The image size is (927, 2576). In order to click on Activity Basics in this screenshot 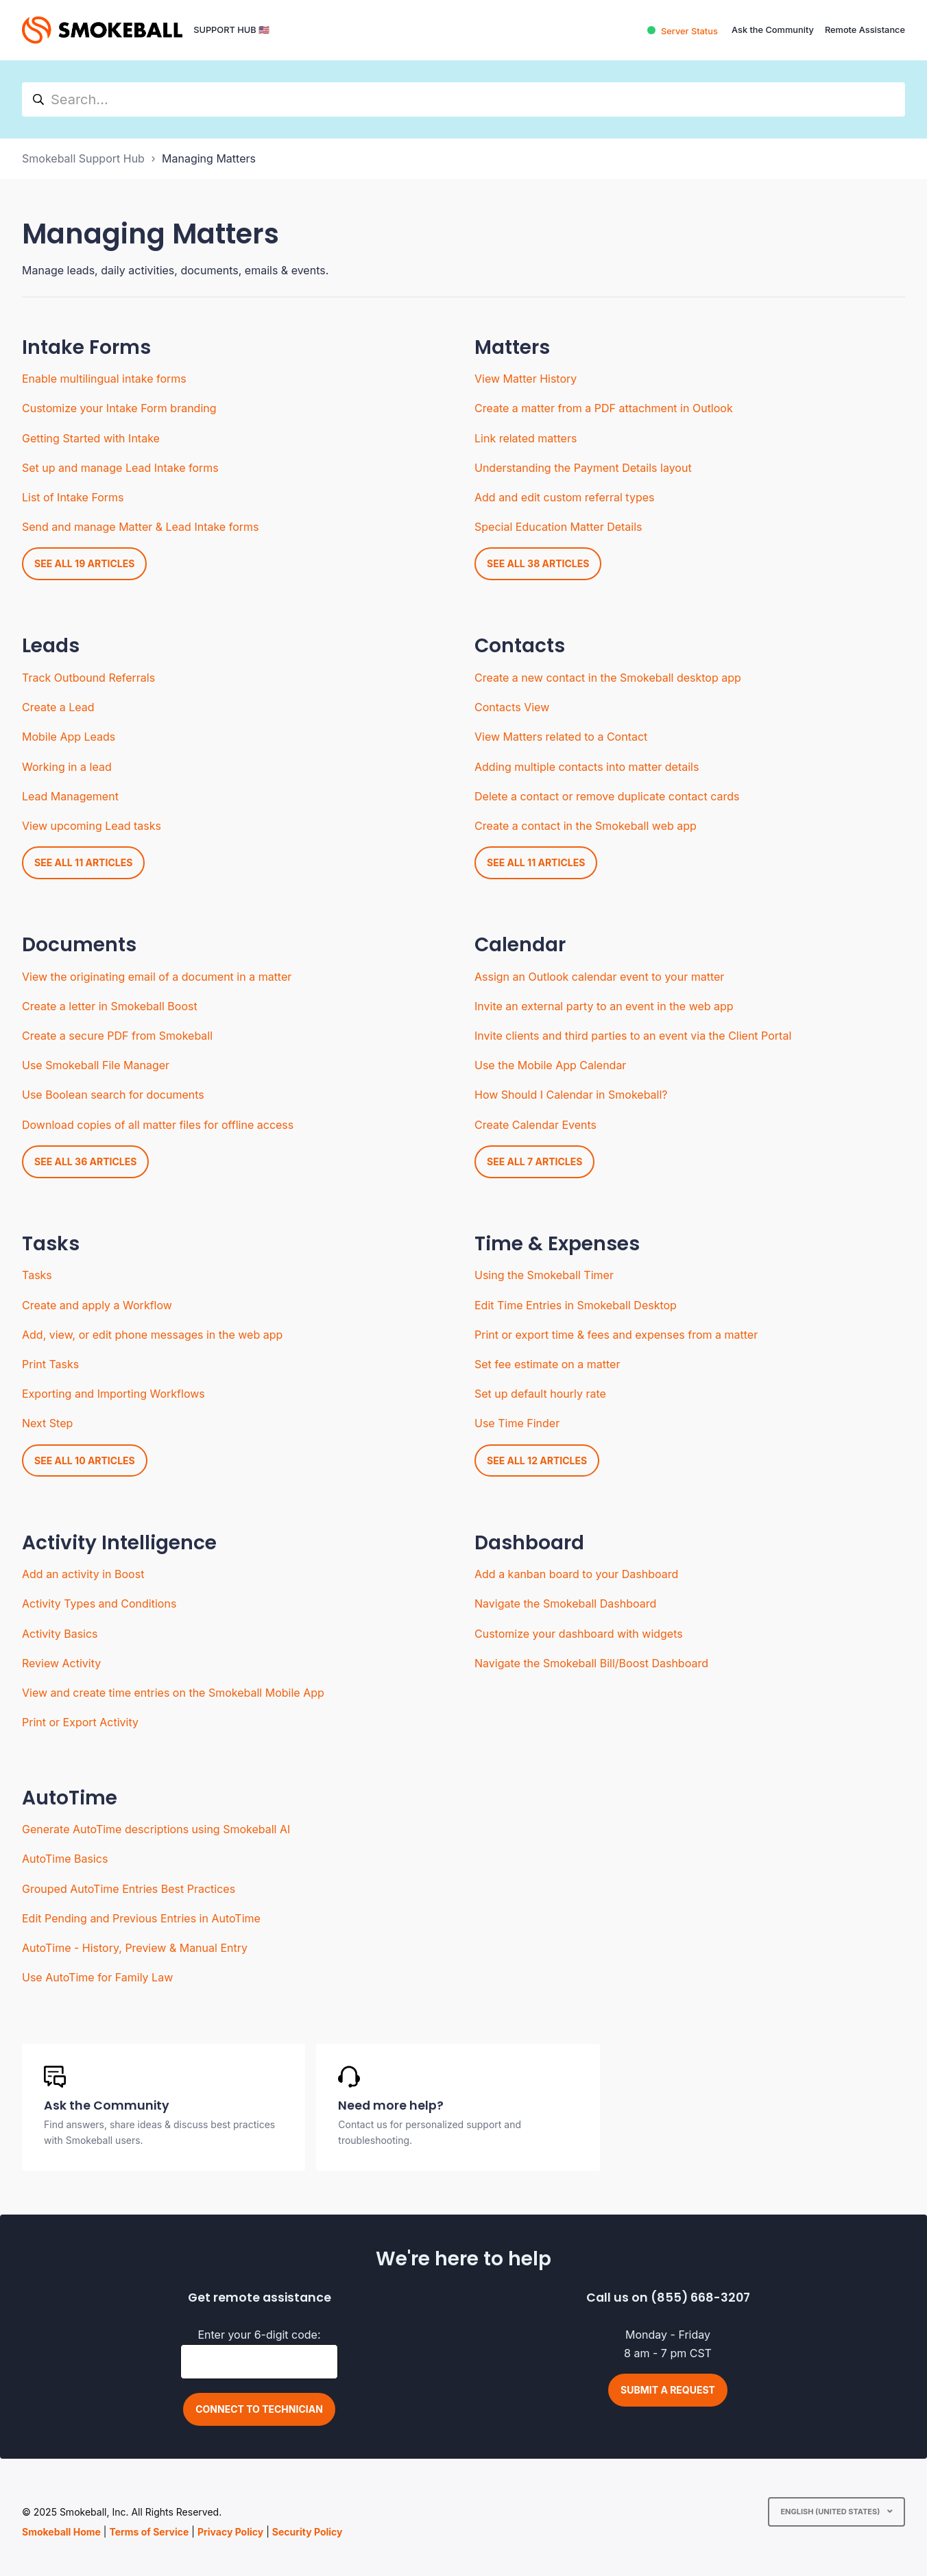, I will do `click(60, 1634)`.